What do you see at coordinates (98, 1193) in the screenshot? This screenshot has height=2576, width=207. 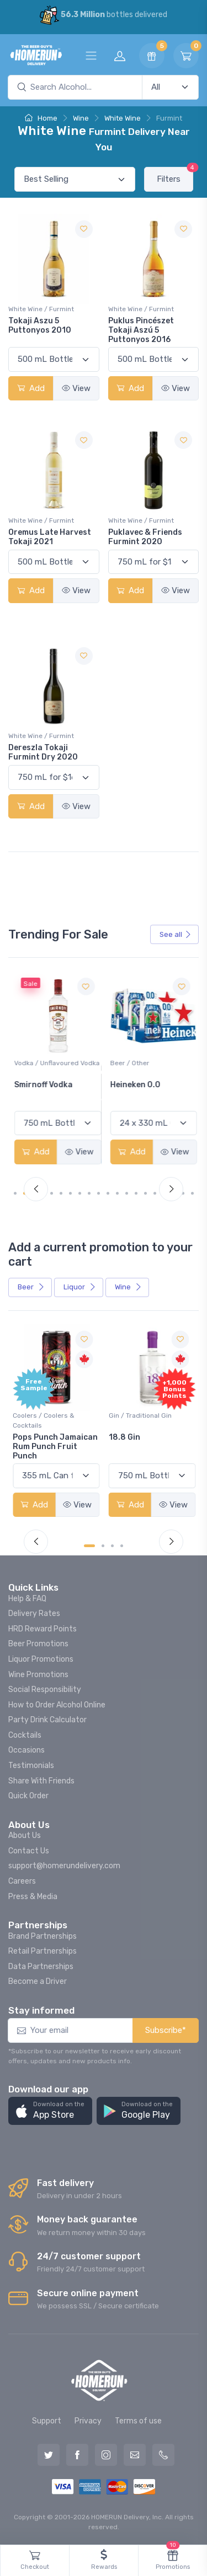 I see `[Carousel Page 9]` at bounding box center [98, 1193].